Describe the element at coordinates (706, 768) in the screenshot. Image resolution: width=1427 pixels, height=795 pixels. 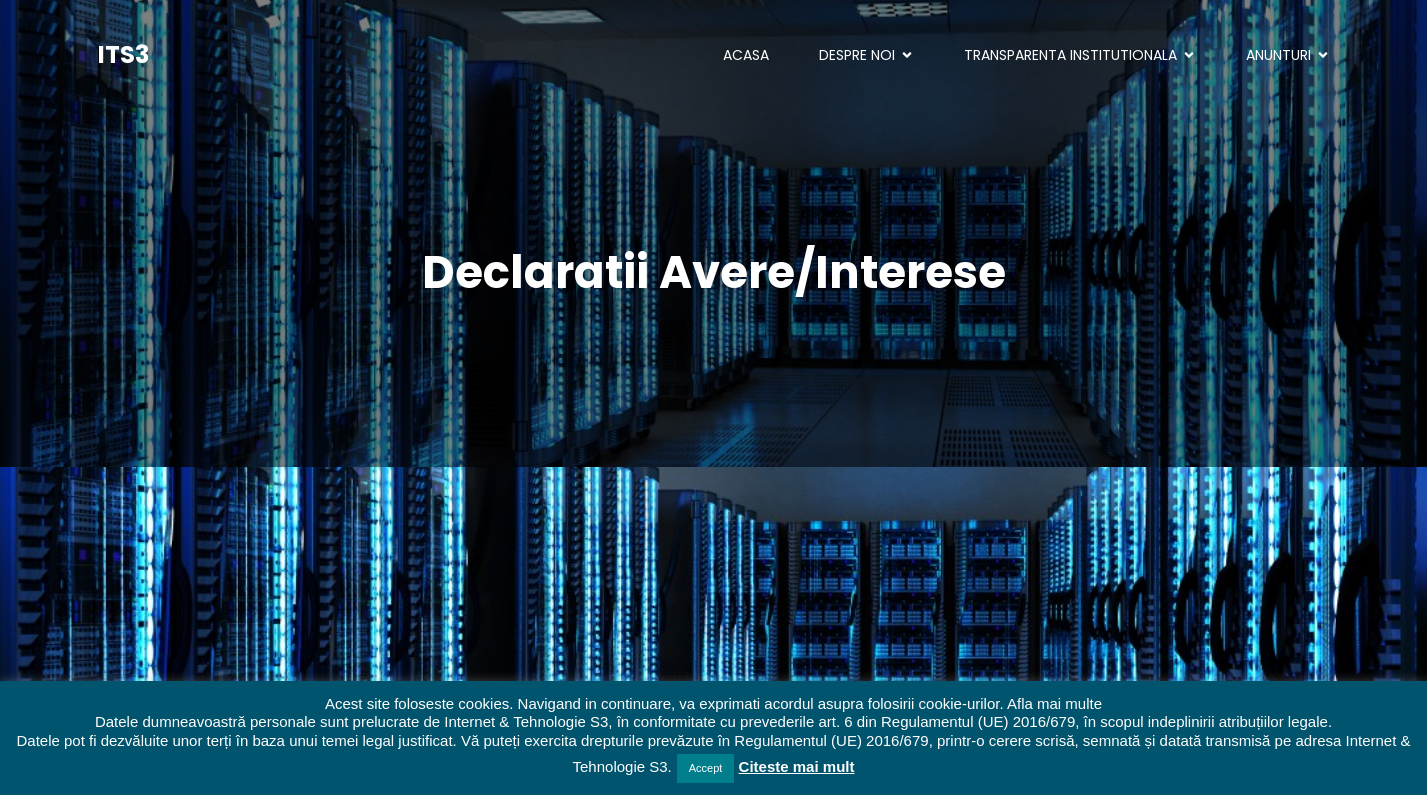
I see `Accept [button]` at that location.